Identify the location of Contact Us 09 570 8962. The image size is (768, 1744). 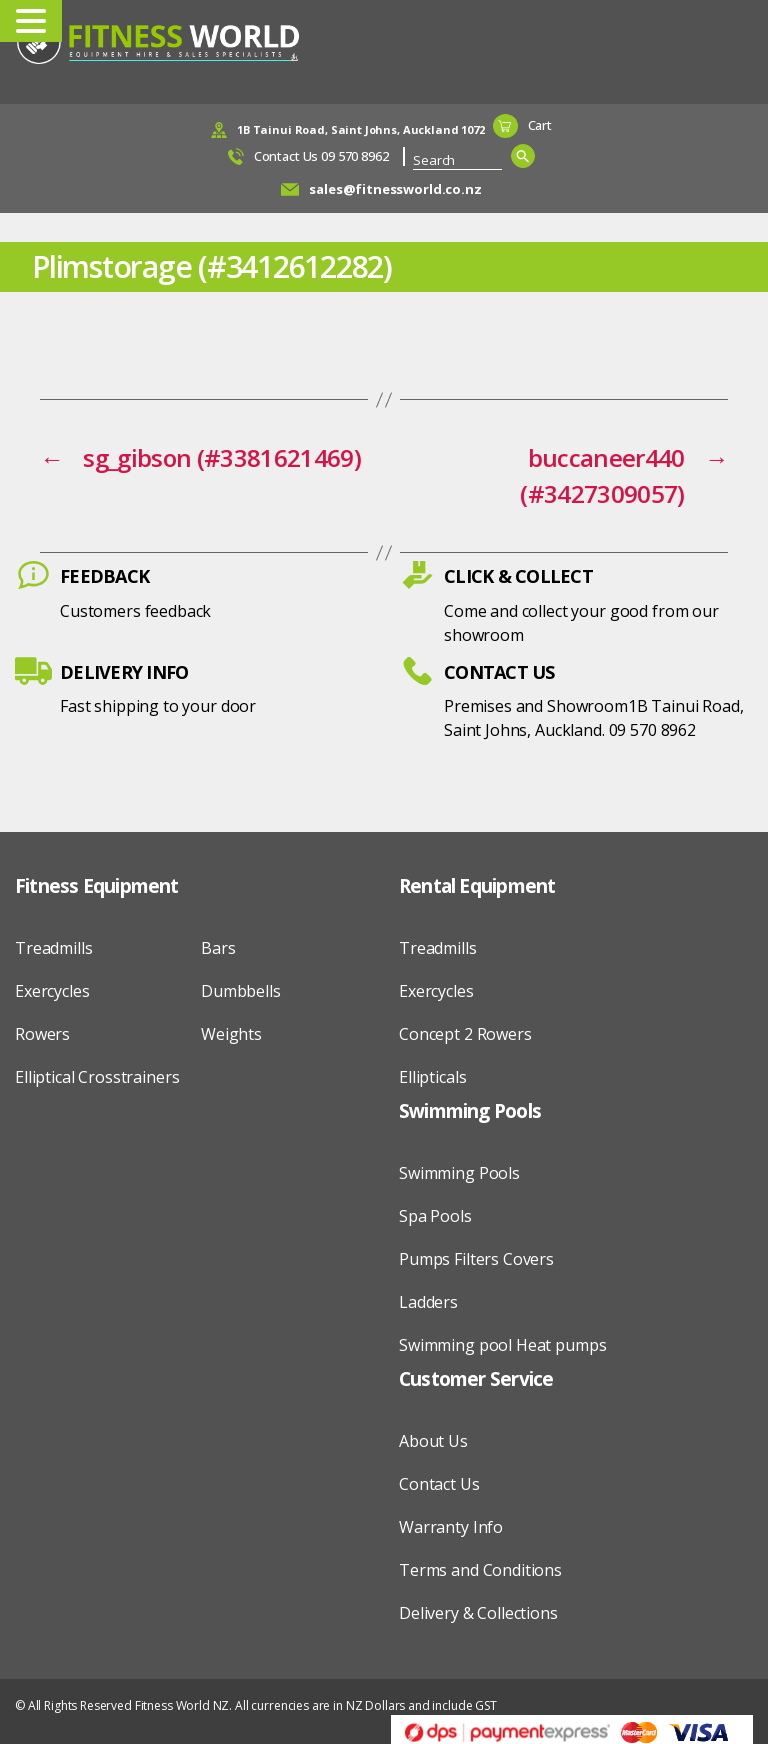
(321, 156).